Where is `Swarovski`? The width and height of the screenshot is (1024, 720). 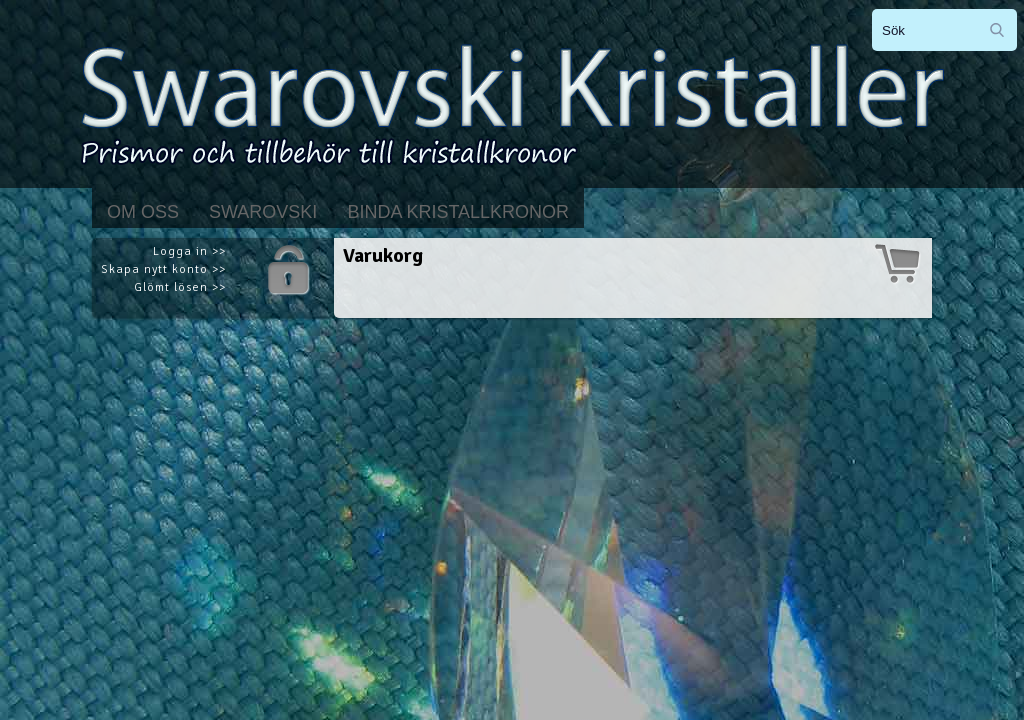
Swarovski is located at coordinates (263, 212).